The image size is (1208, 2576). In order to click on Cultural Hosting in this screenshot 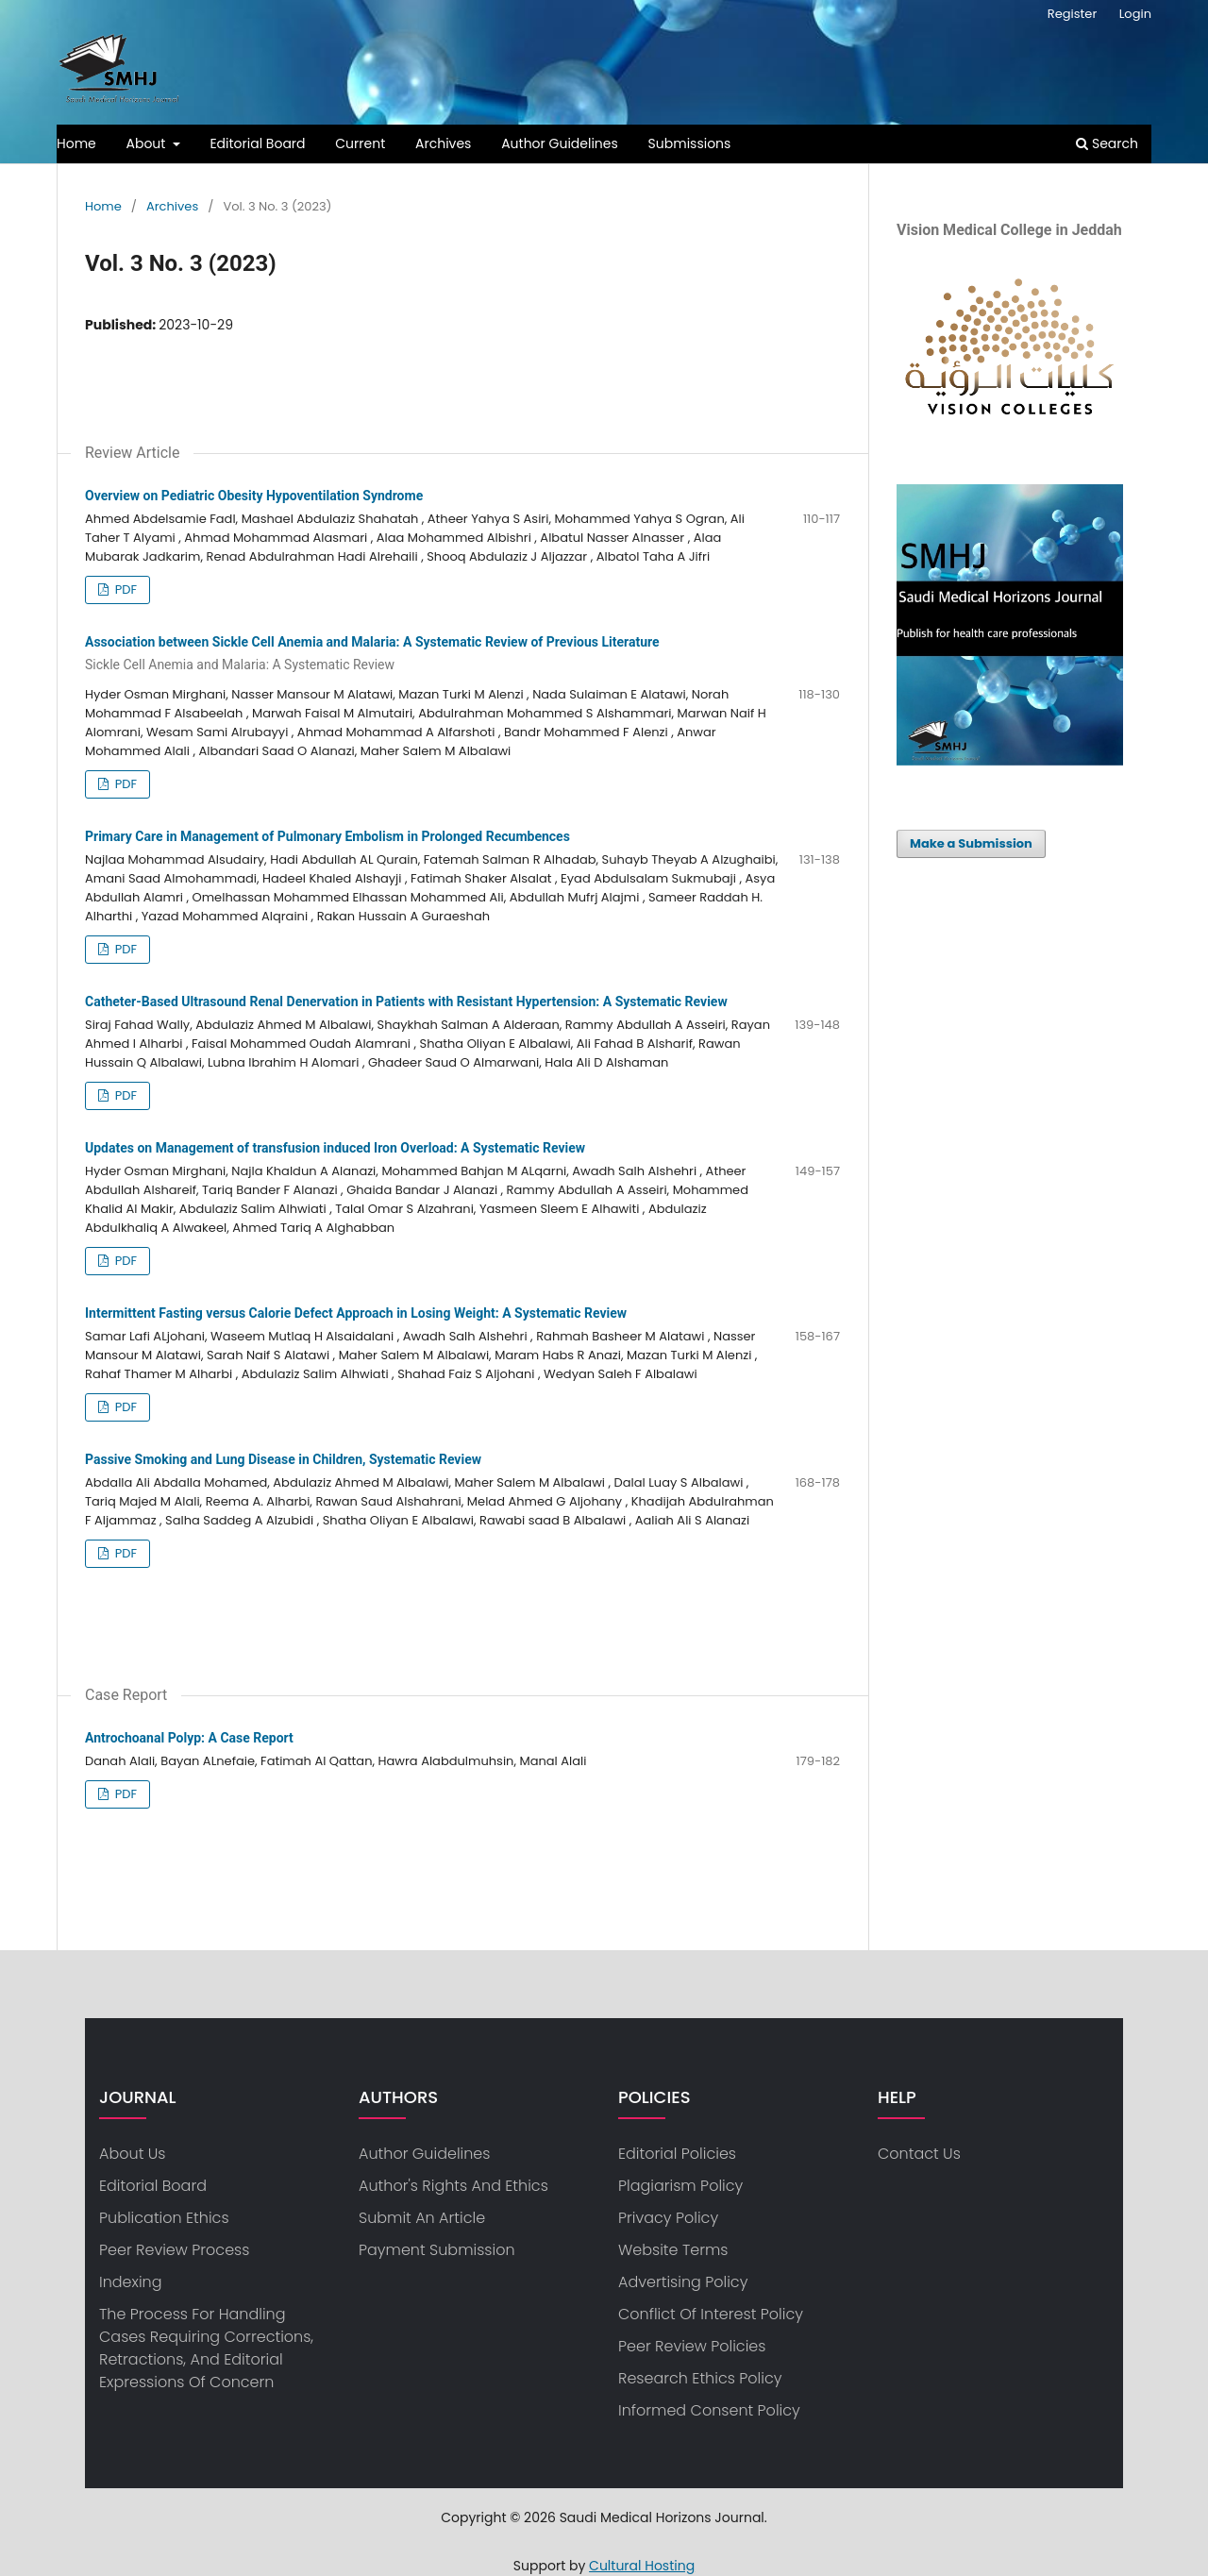, I will do `click(642, 2565)`.